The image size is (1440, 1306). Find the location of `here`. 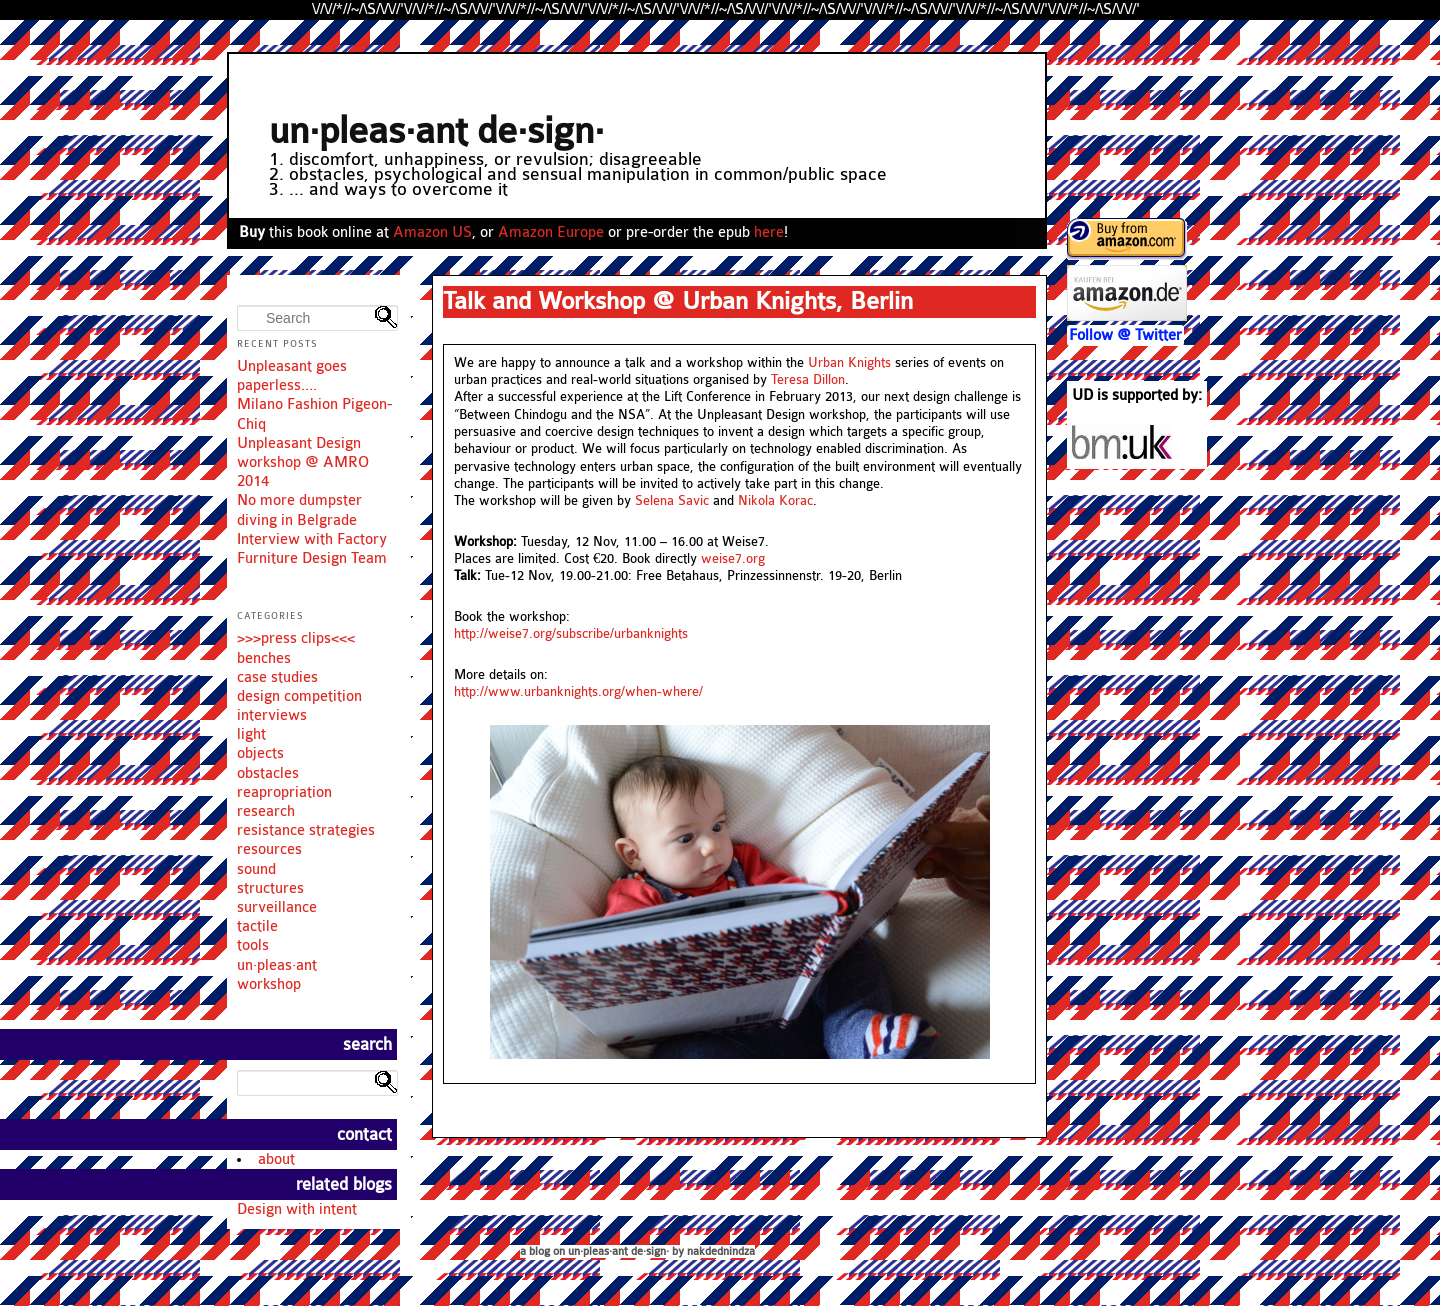

here is located at coordinates (769, 232).